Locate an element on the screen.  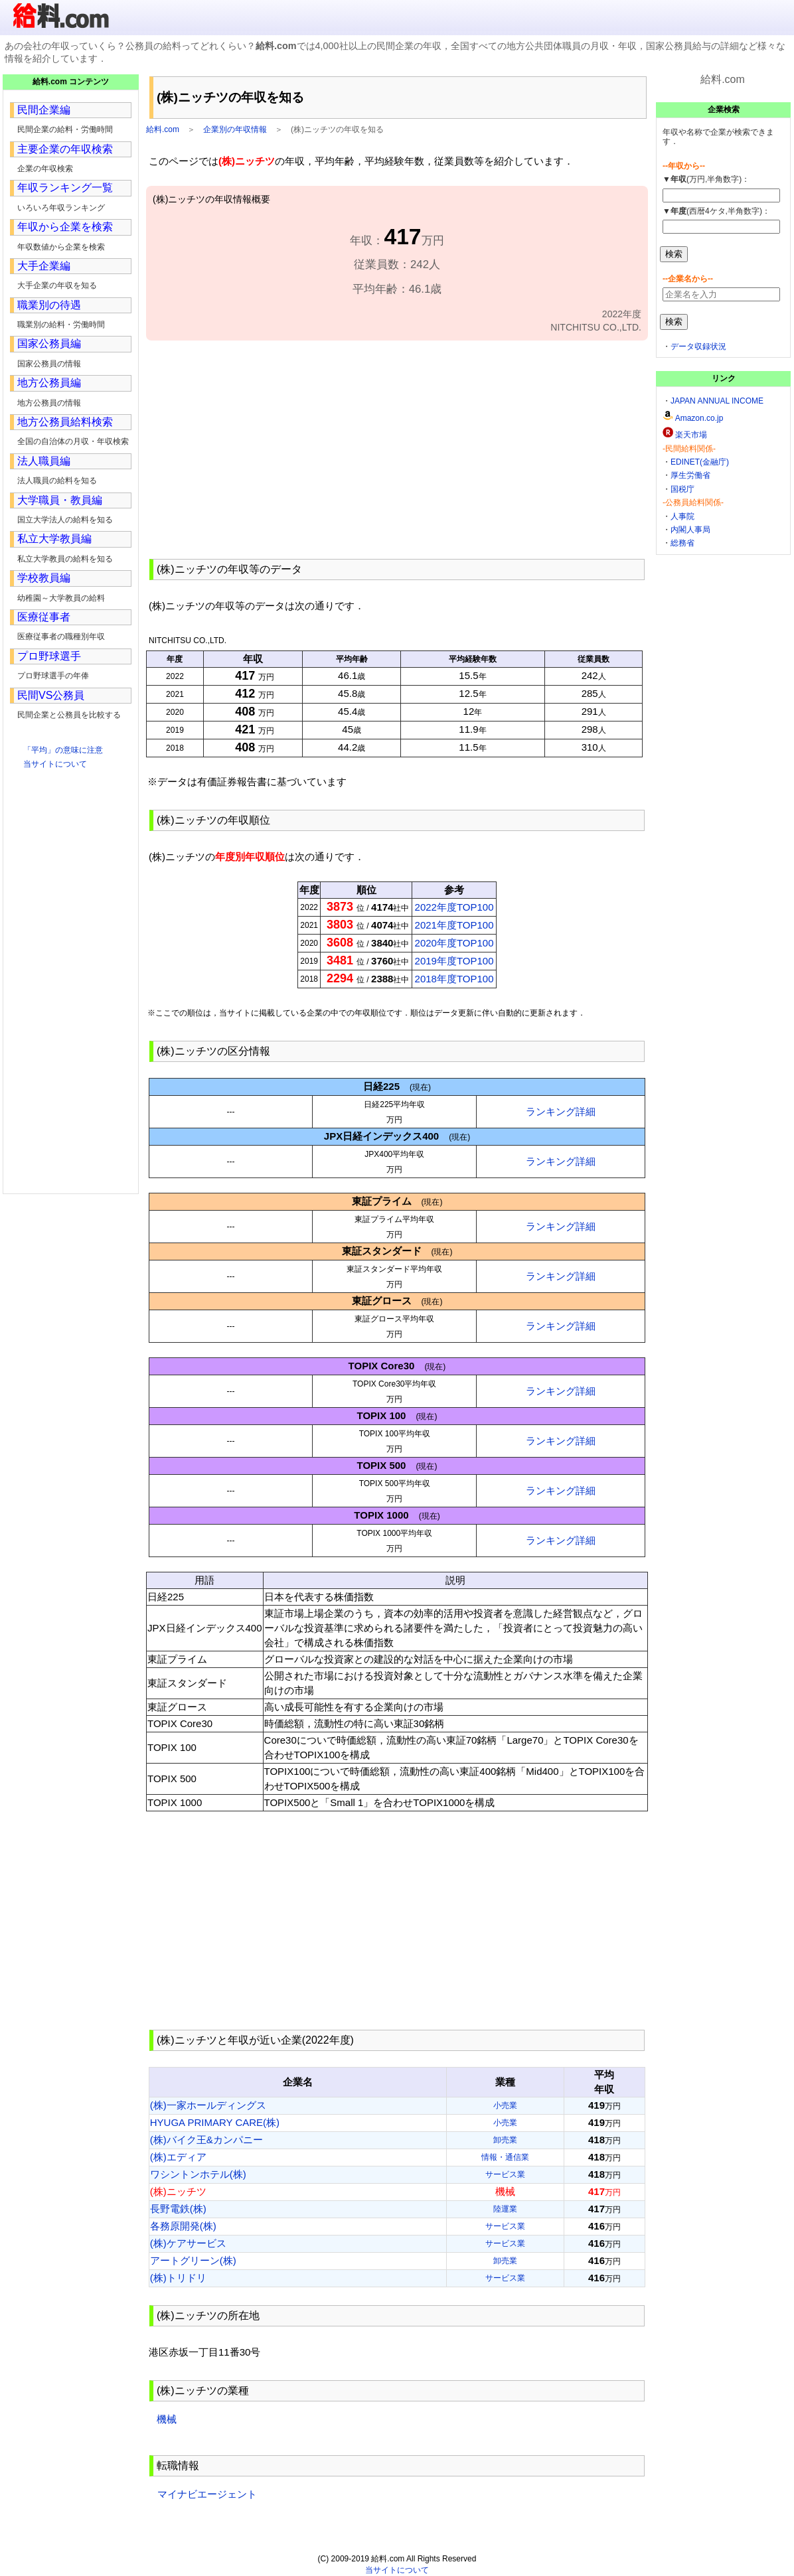
[Advertisement] is located at coordinates (397, 448).